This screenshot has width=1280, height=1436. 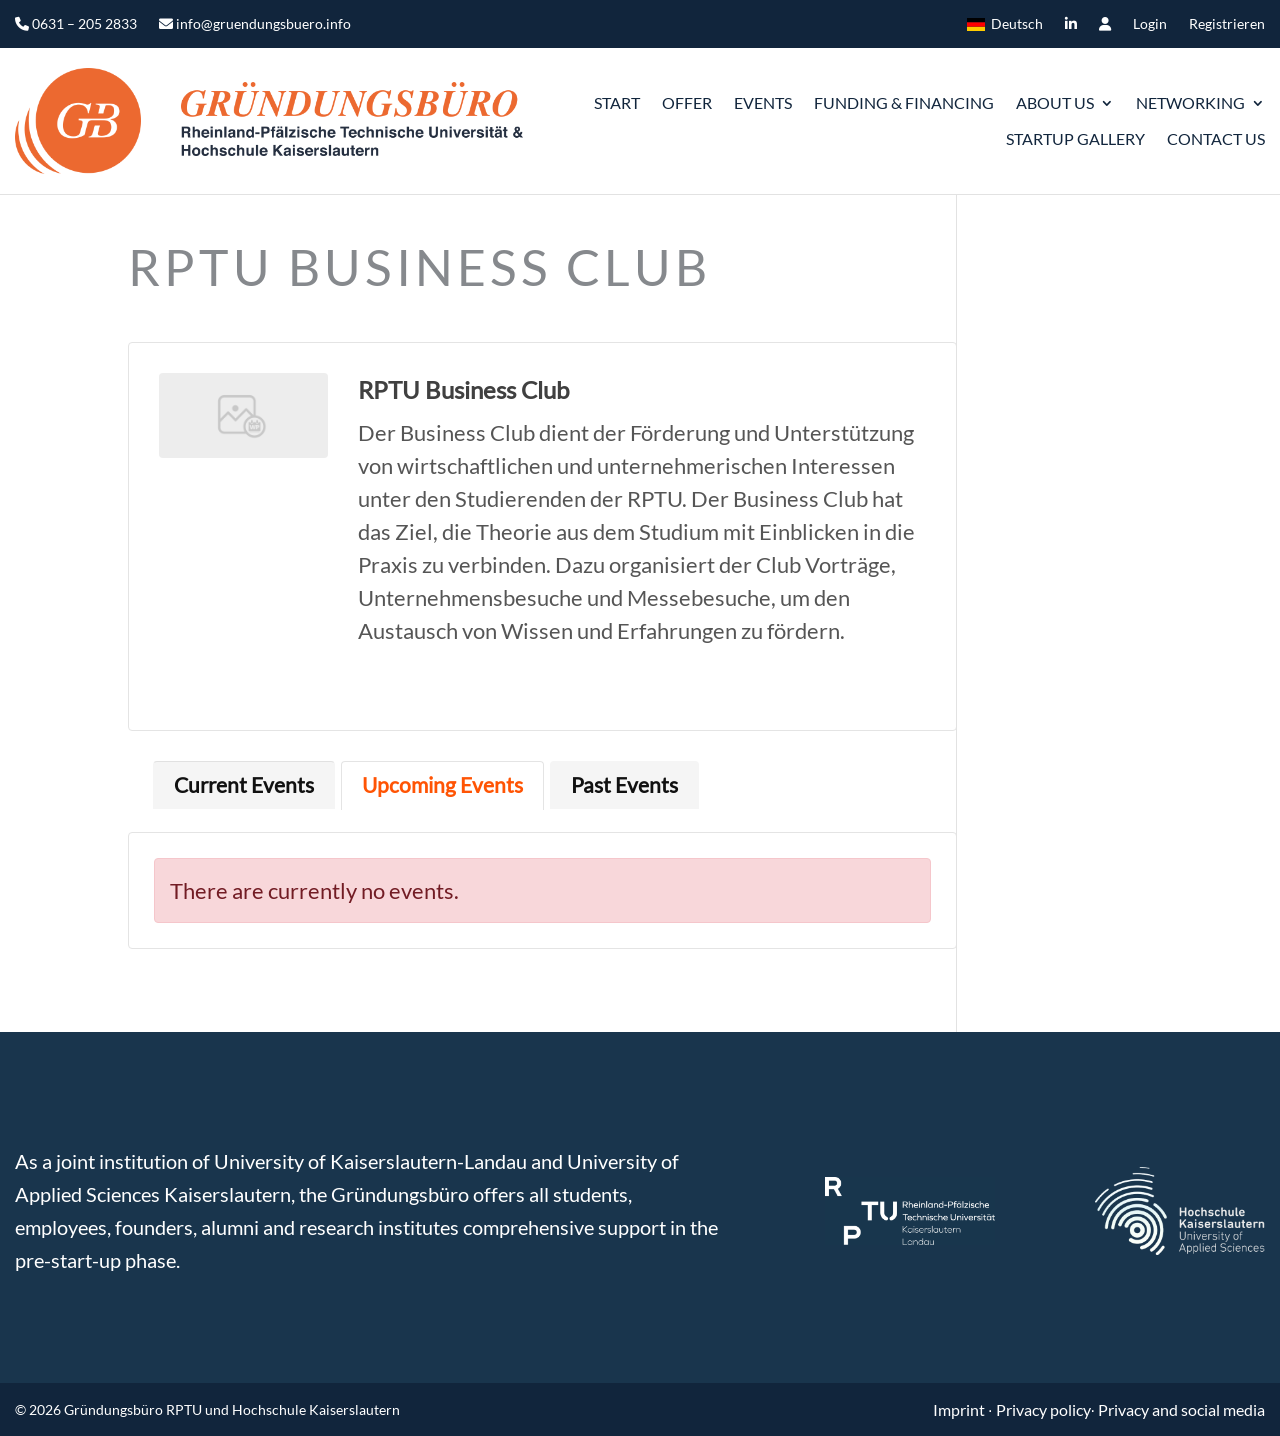 What do you see at coordinates (1227, 24) in the screenshot?
I see `Registrieren` at bounding box center [1227, 24].